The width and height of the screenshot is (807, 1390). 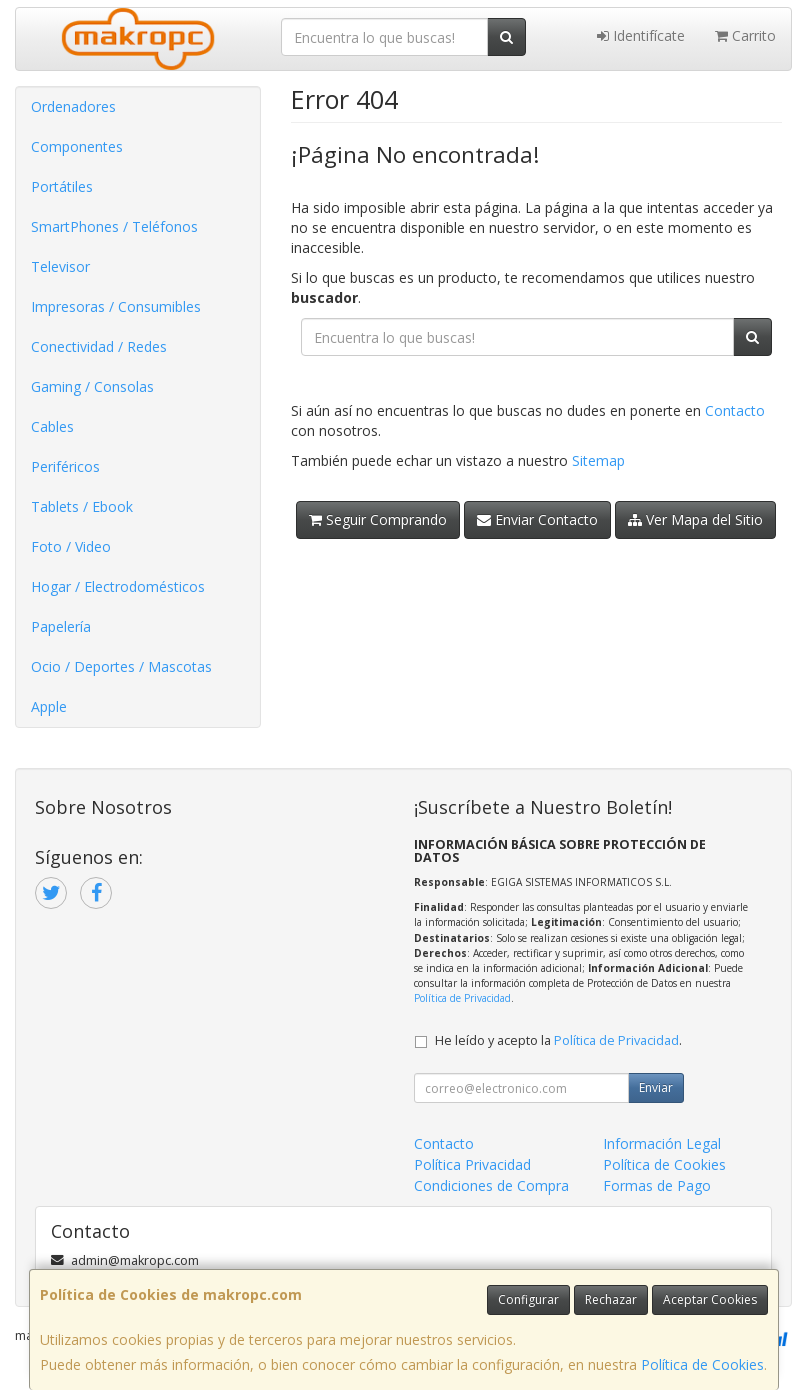 I want to click on Carrito, so click(x=745, y=35).